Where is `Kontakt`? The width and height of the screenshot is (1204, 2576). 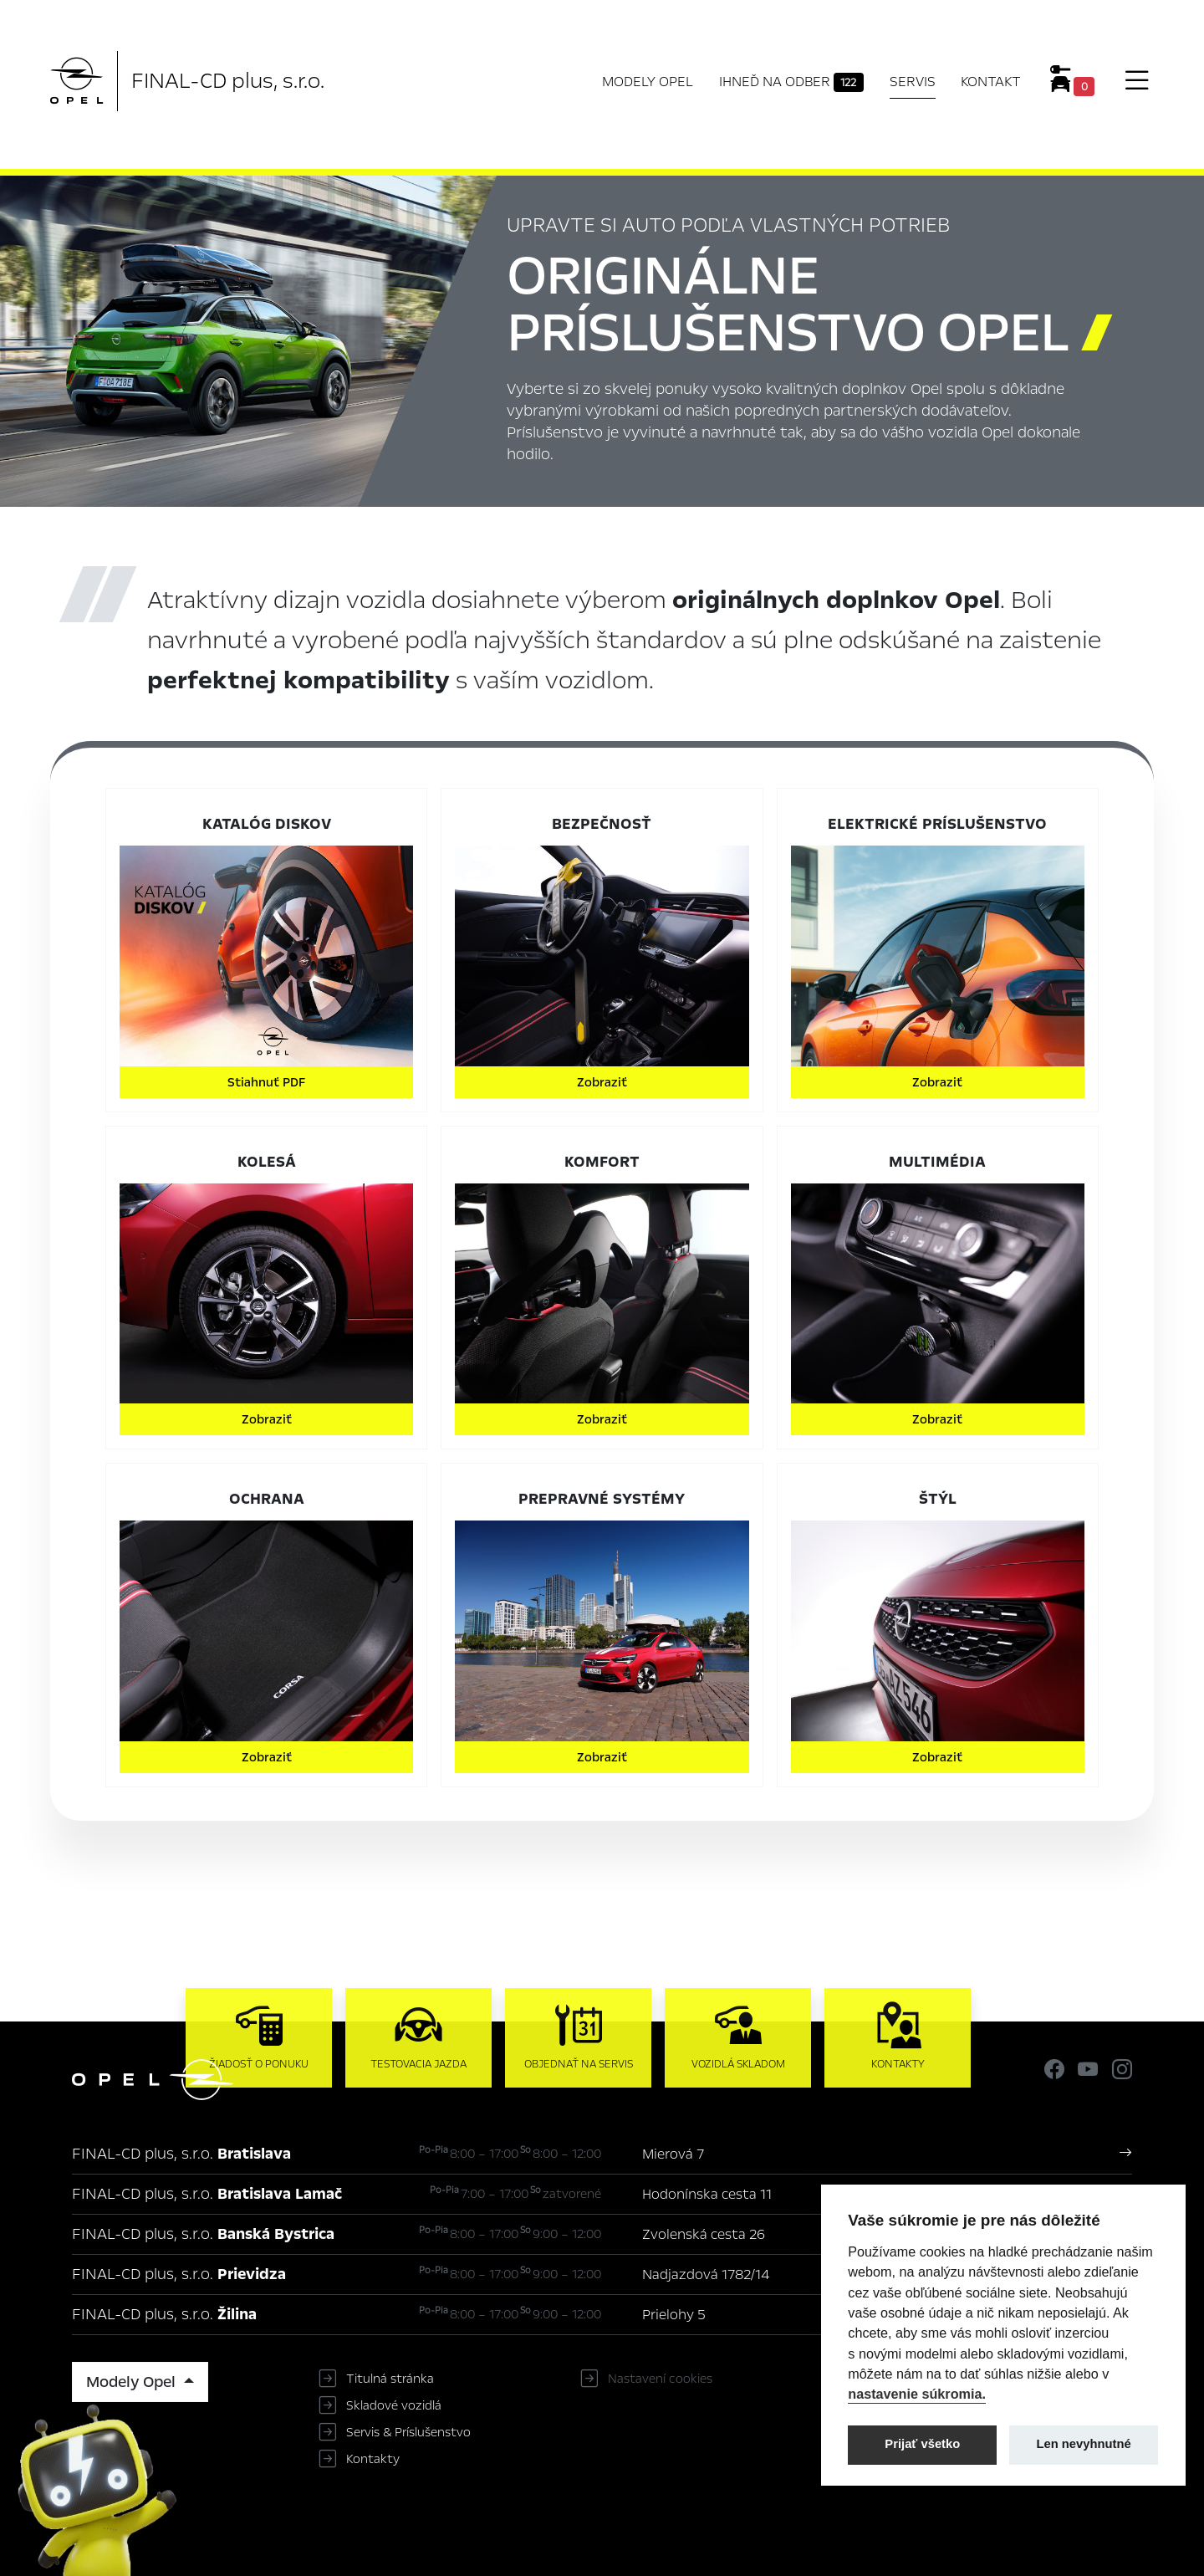
Kontakt is located at coordinates (991, 81).